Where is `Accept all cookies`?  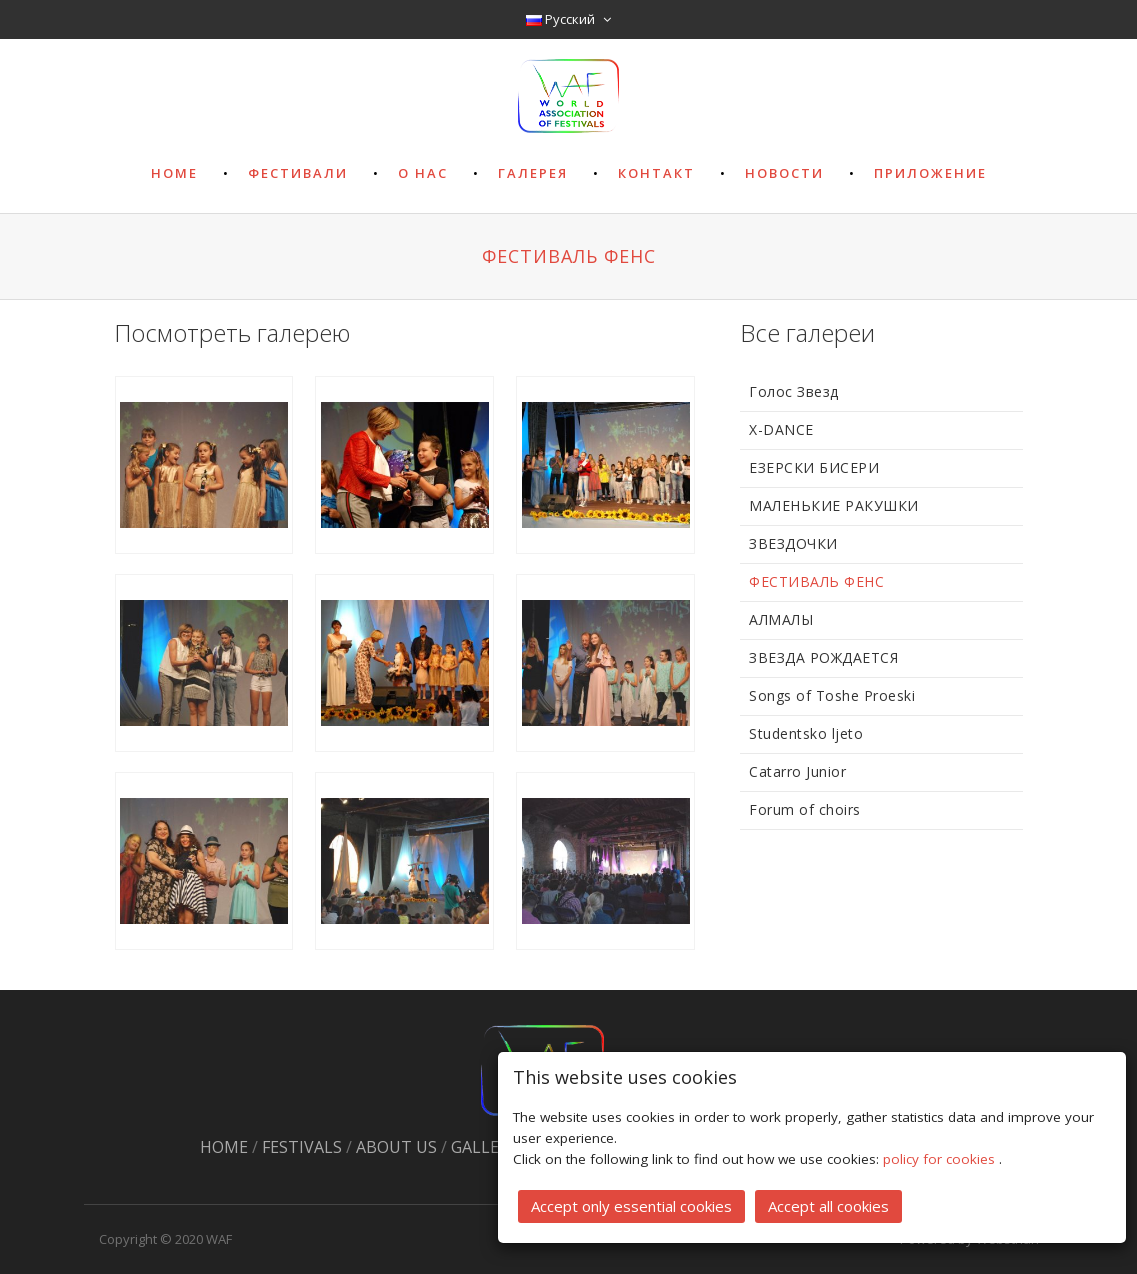 Accept all cookies is located at coordinates (828, 1205).